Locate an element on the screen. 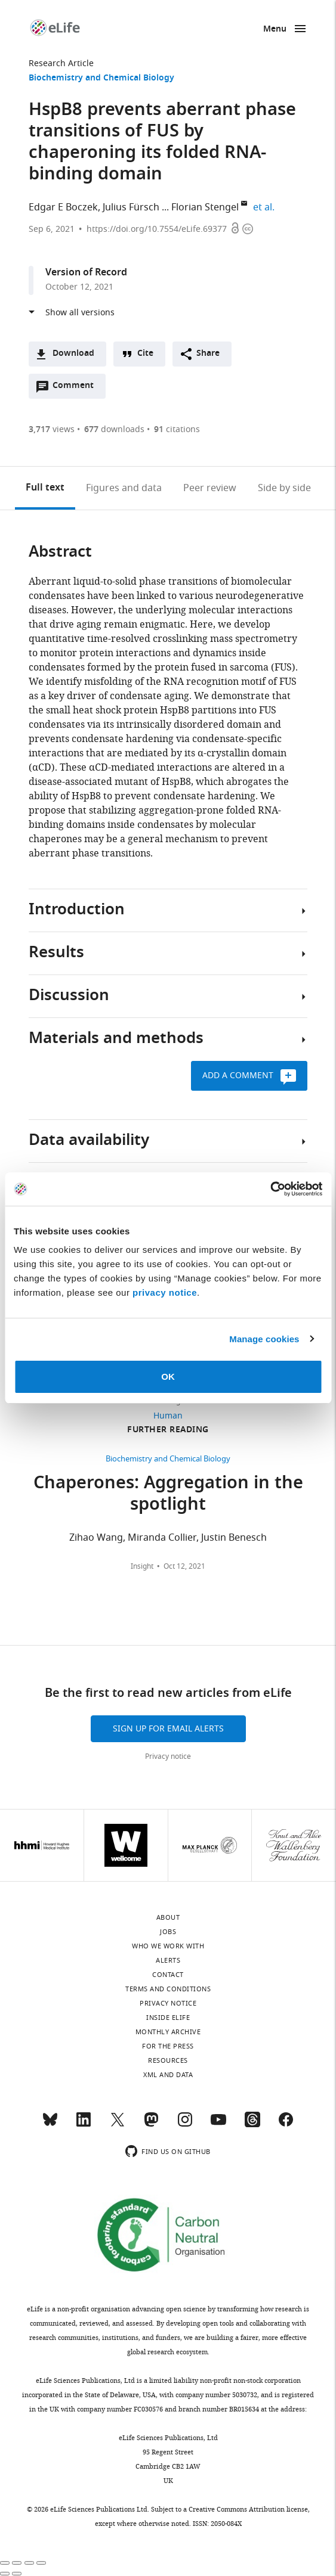 Image resolution: width=336 pixels, height=2576 pixels. Share is located at coordinates (208, 354).